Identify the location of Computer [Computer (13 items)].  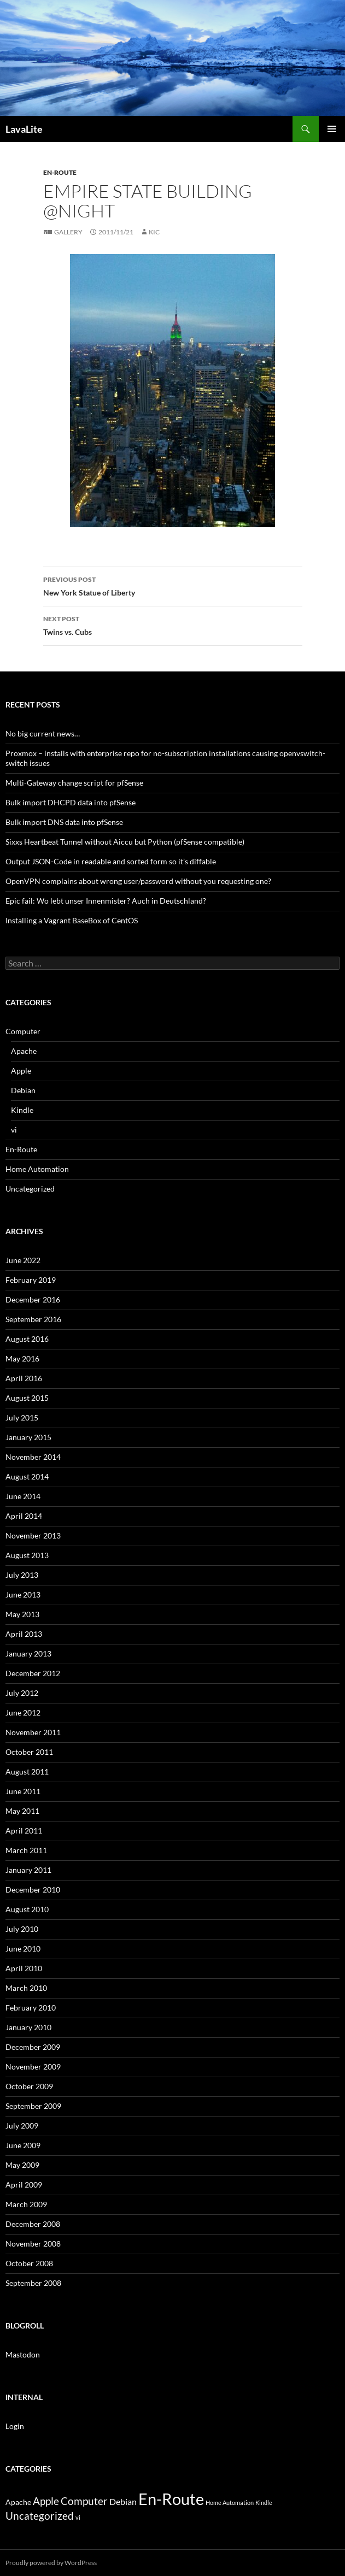
(84, 2501).